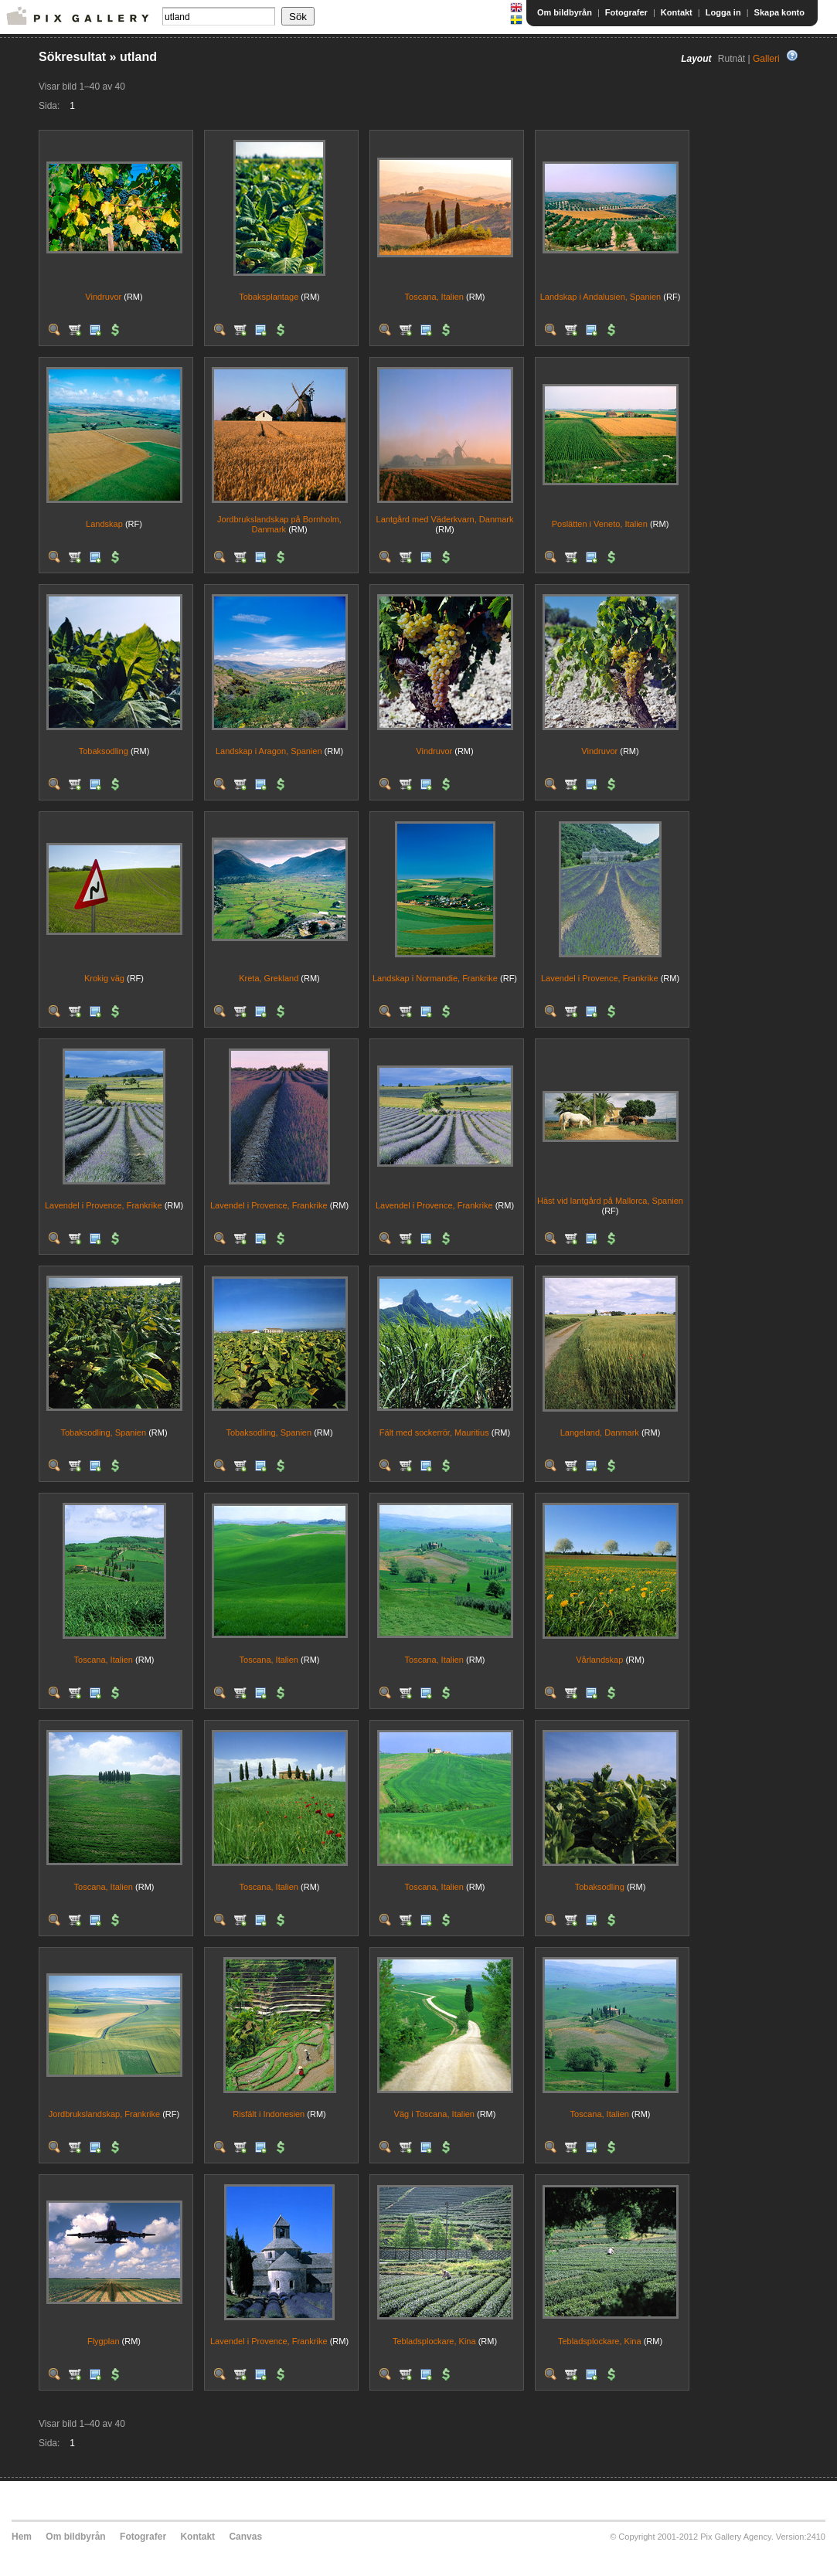 The height and width of the screenshot is (2576, 837). I want to click on Landskap, so click(104, 523).